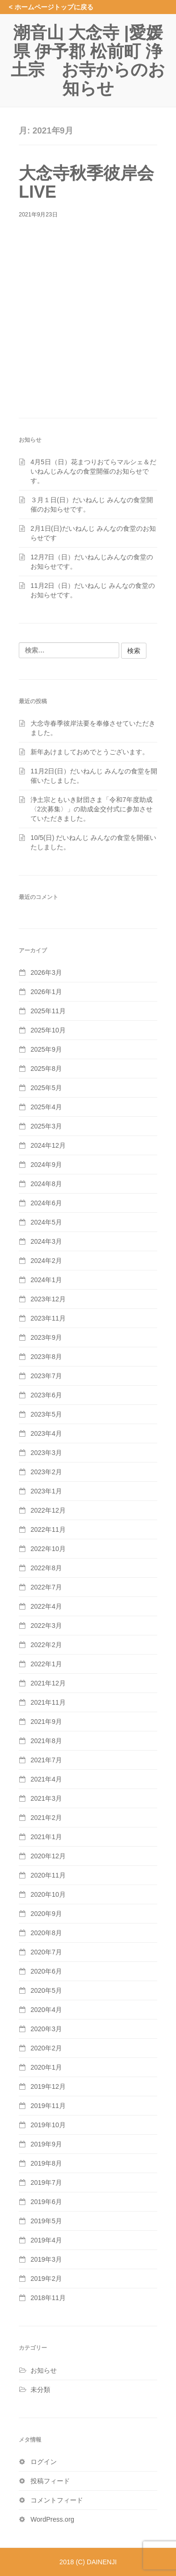 The image size is (176, 2576). Describe the element at coordinates (40, 2389) in the screenshot. I see `未分類` at that location.